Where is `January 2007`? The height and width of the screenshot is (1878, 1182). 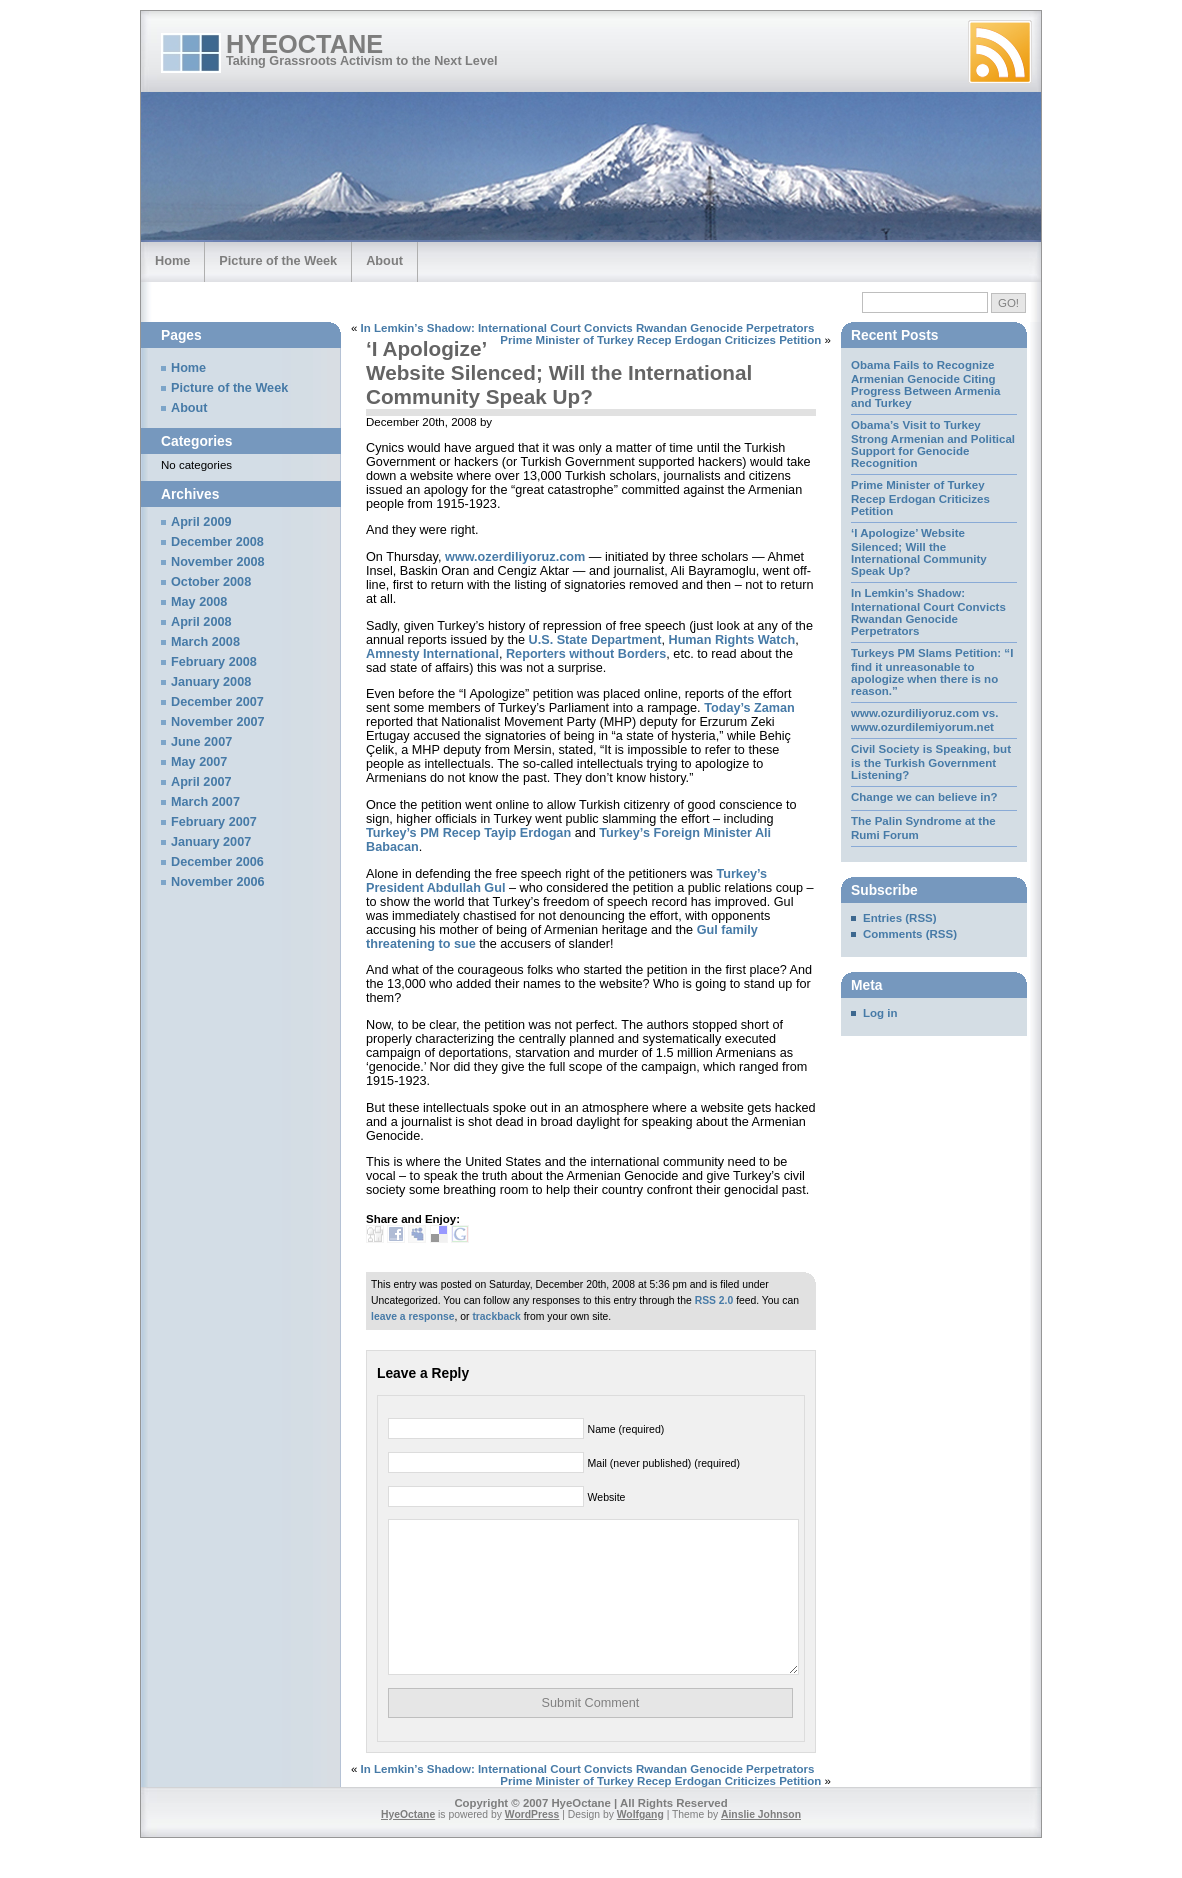
January 2007 is located at coordinates (211, 842).